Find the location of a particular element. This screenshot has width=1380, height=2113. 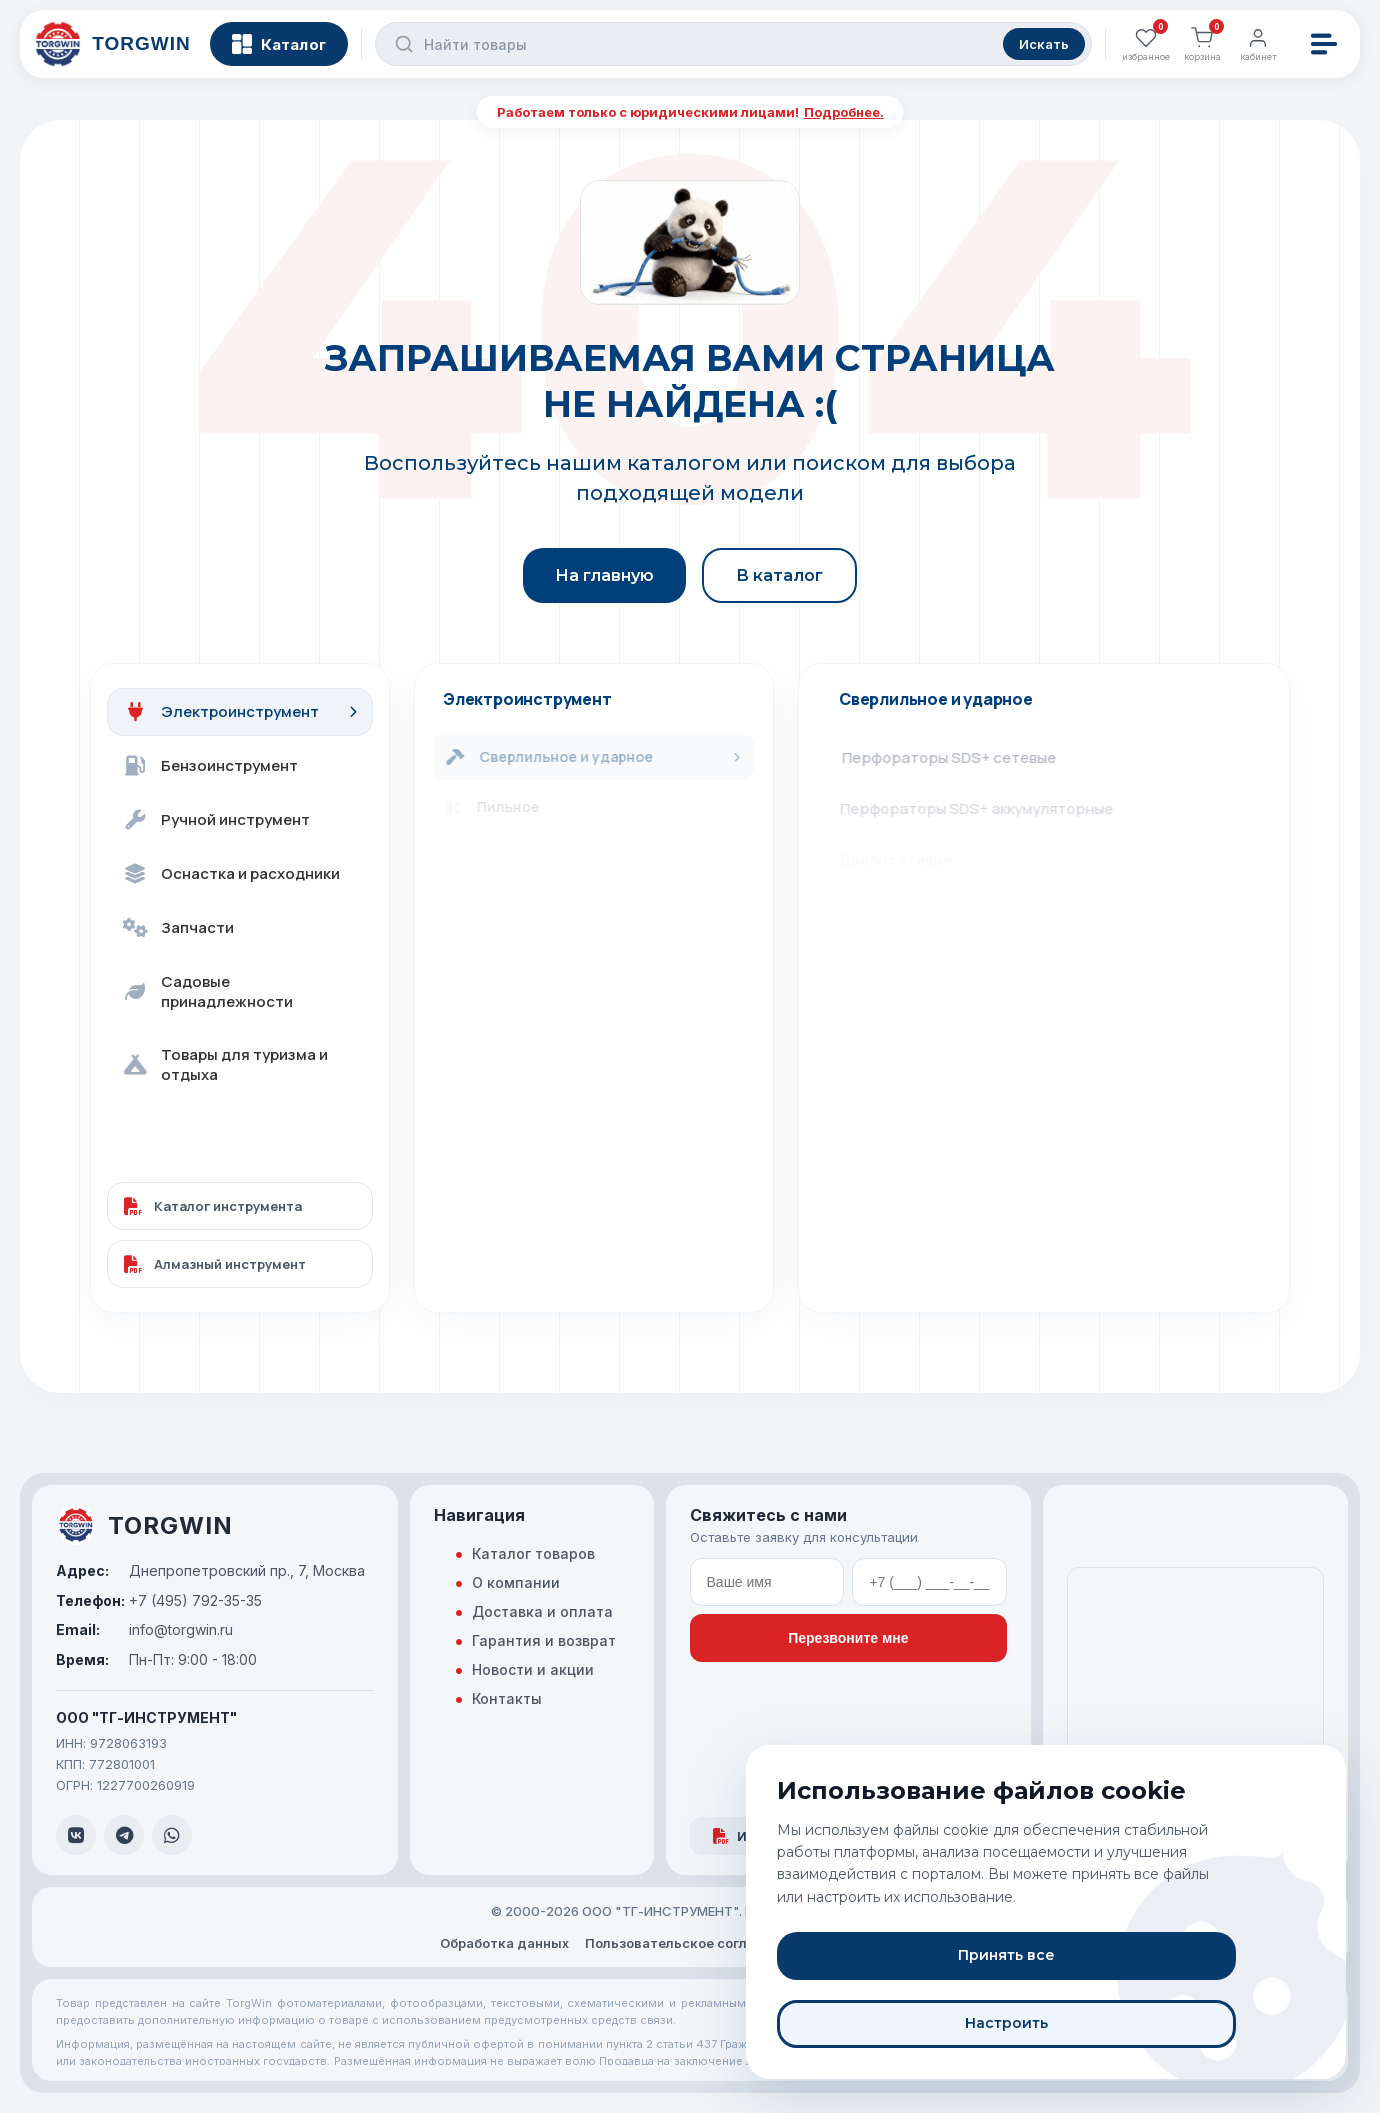

+7 (495) 792-35-35 is located at coordinates (159, 1601).